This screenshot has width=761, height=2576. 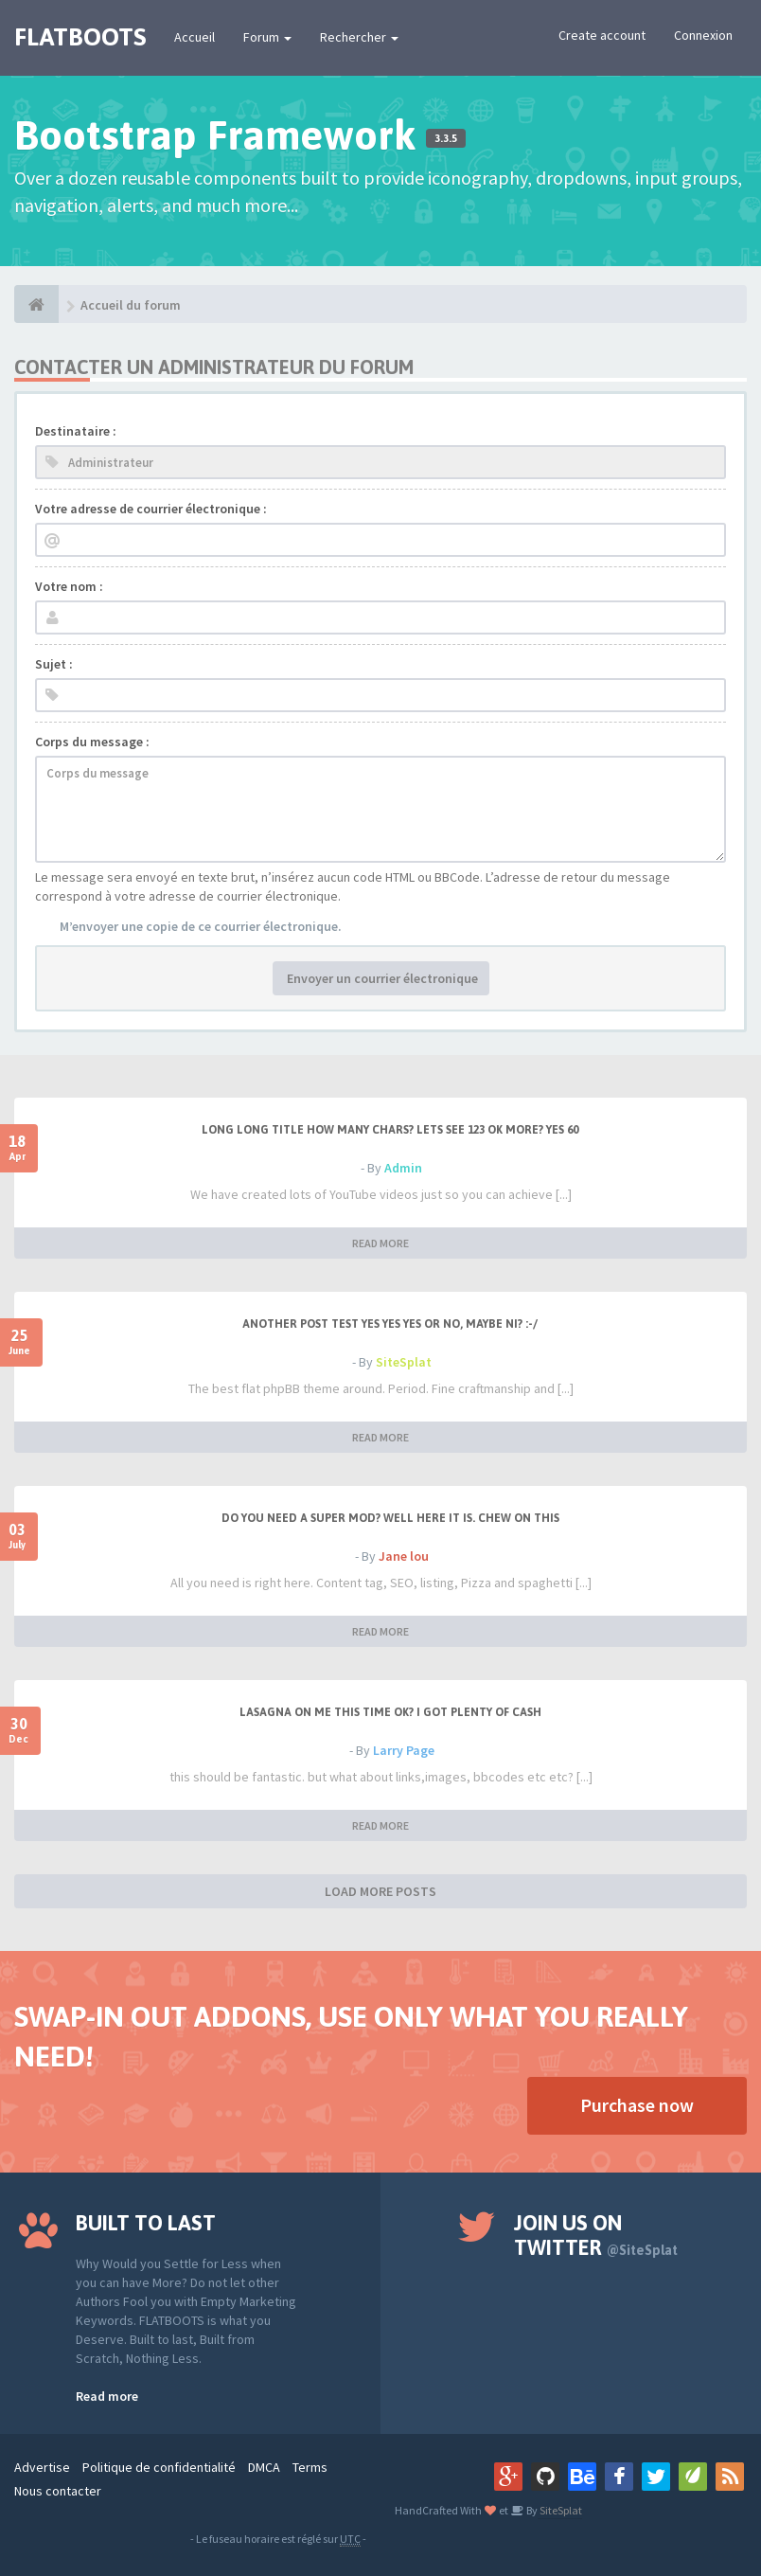 What do you see at coordinates (380, 1243) in the screenshot?
I see `READ MORE` at bounding box center [380, 1243].